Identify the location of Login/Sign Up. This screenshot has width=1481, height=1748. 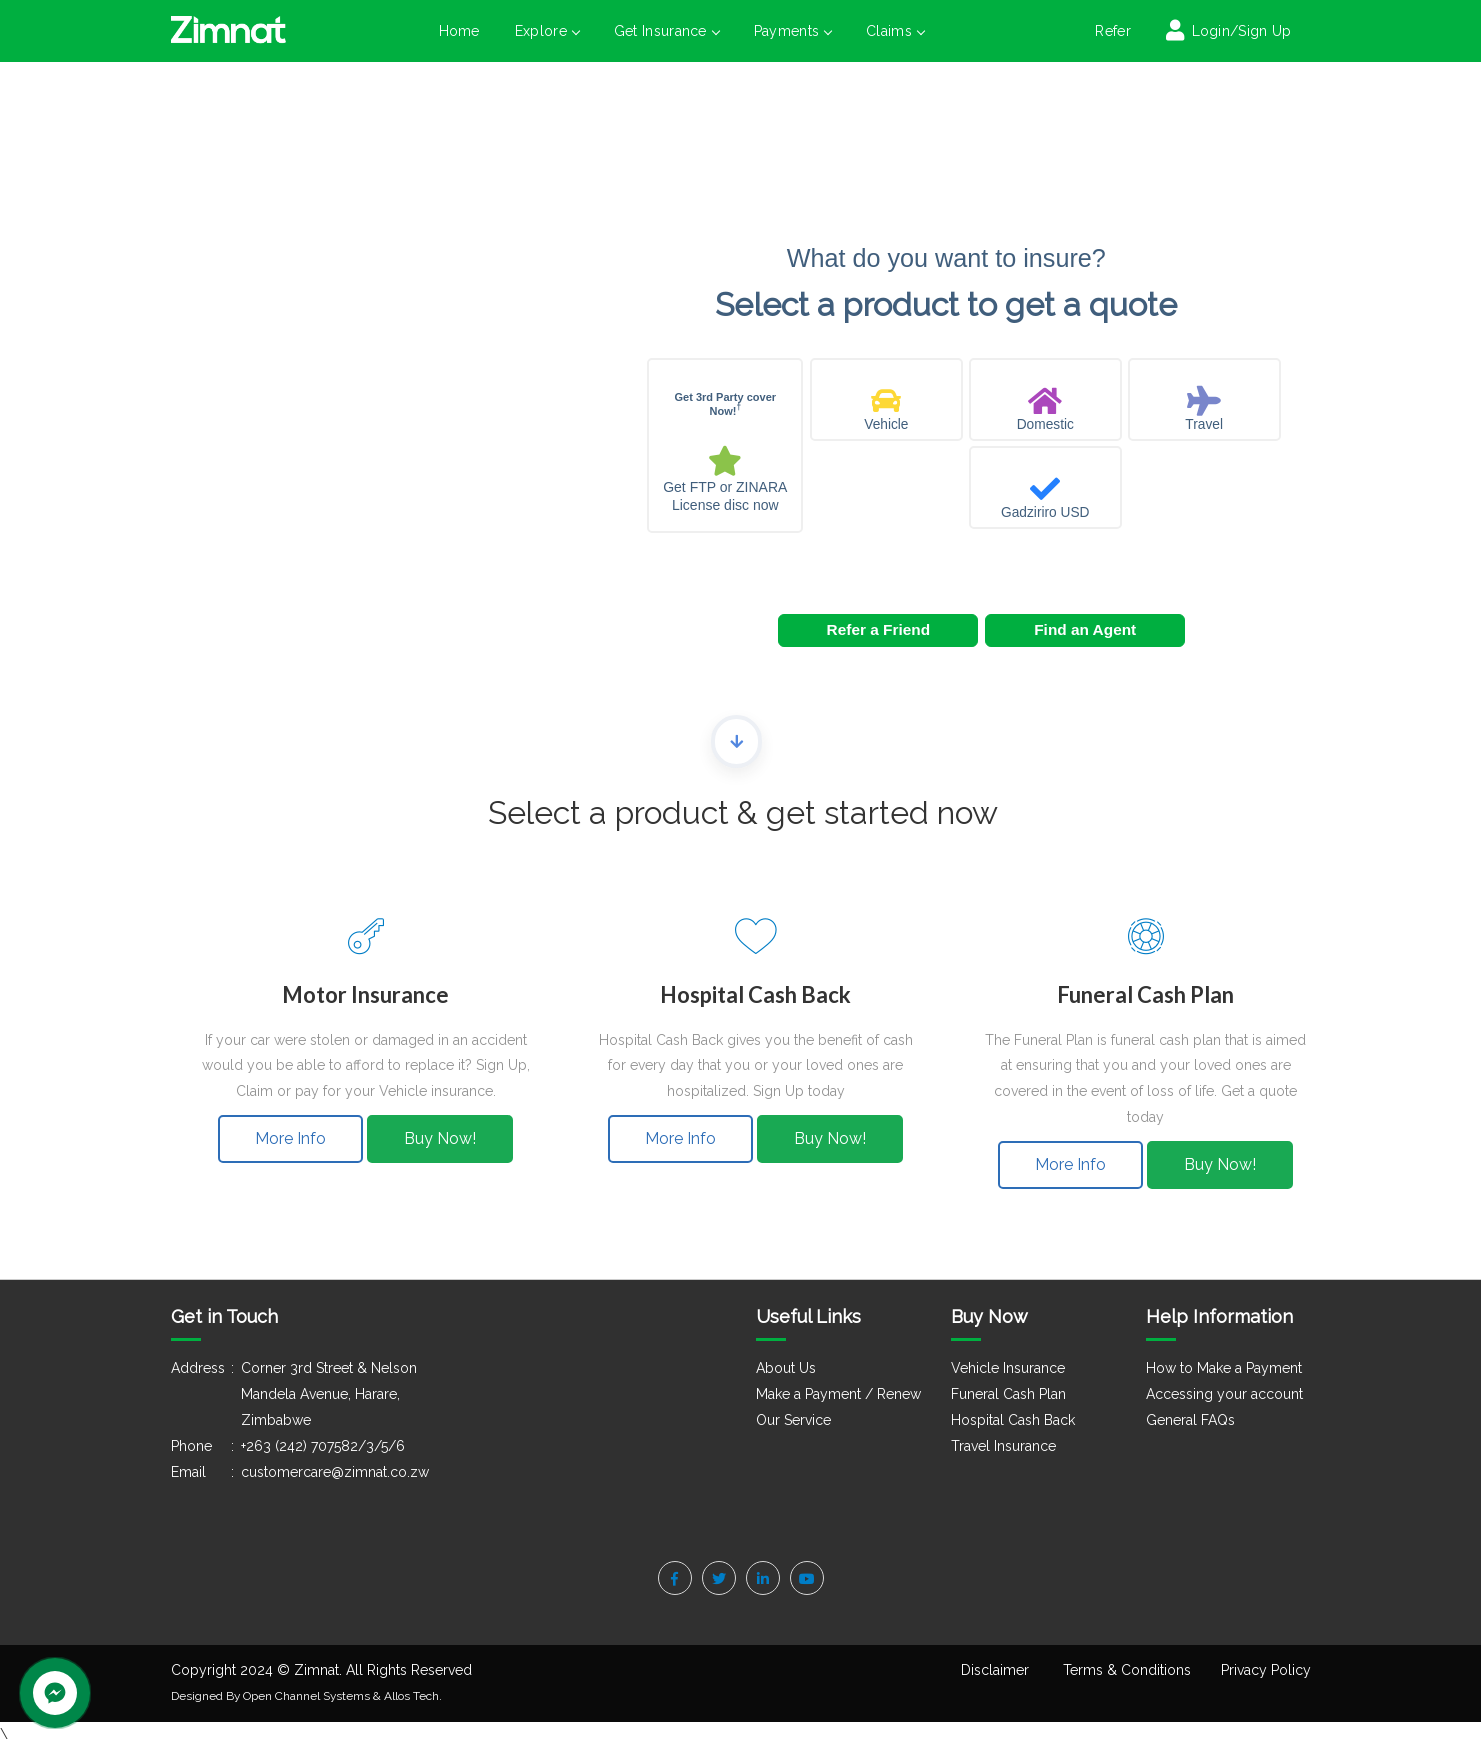
(1239, 31).